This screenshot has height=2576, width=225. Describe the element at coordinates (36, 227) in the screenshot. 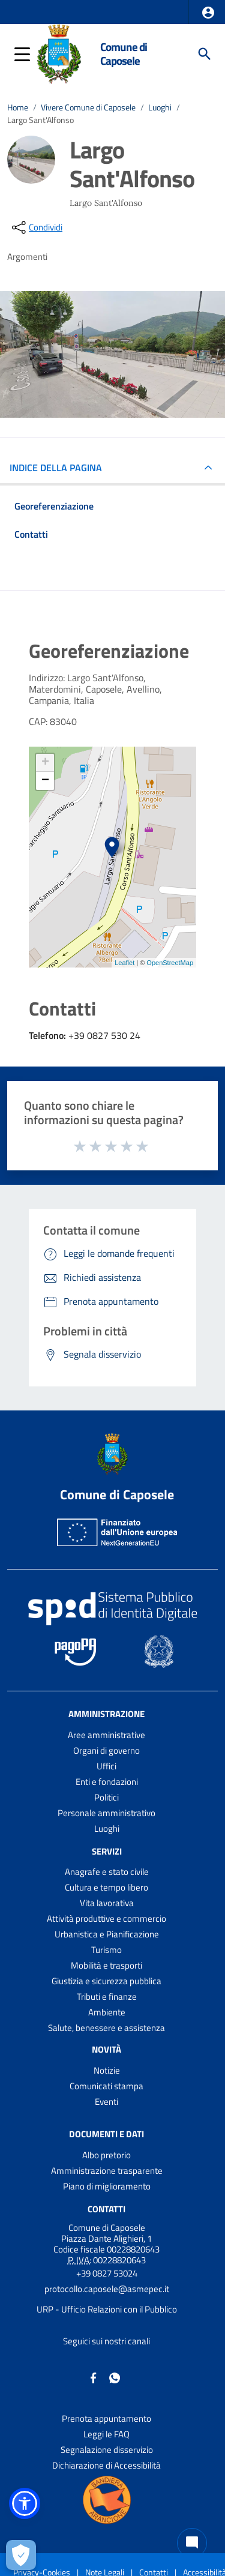

I see `[condividi sui social]` at that location.